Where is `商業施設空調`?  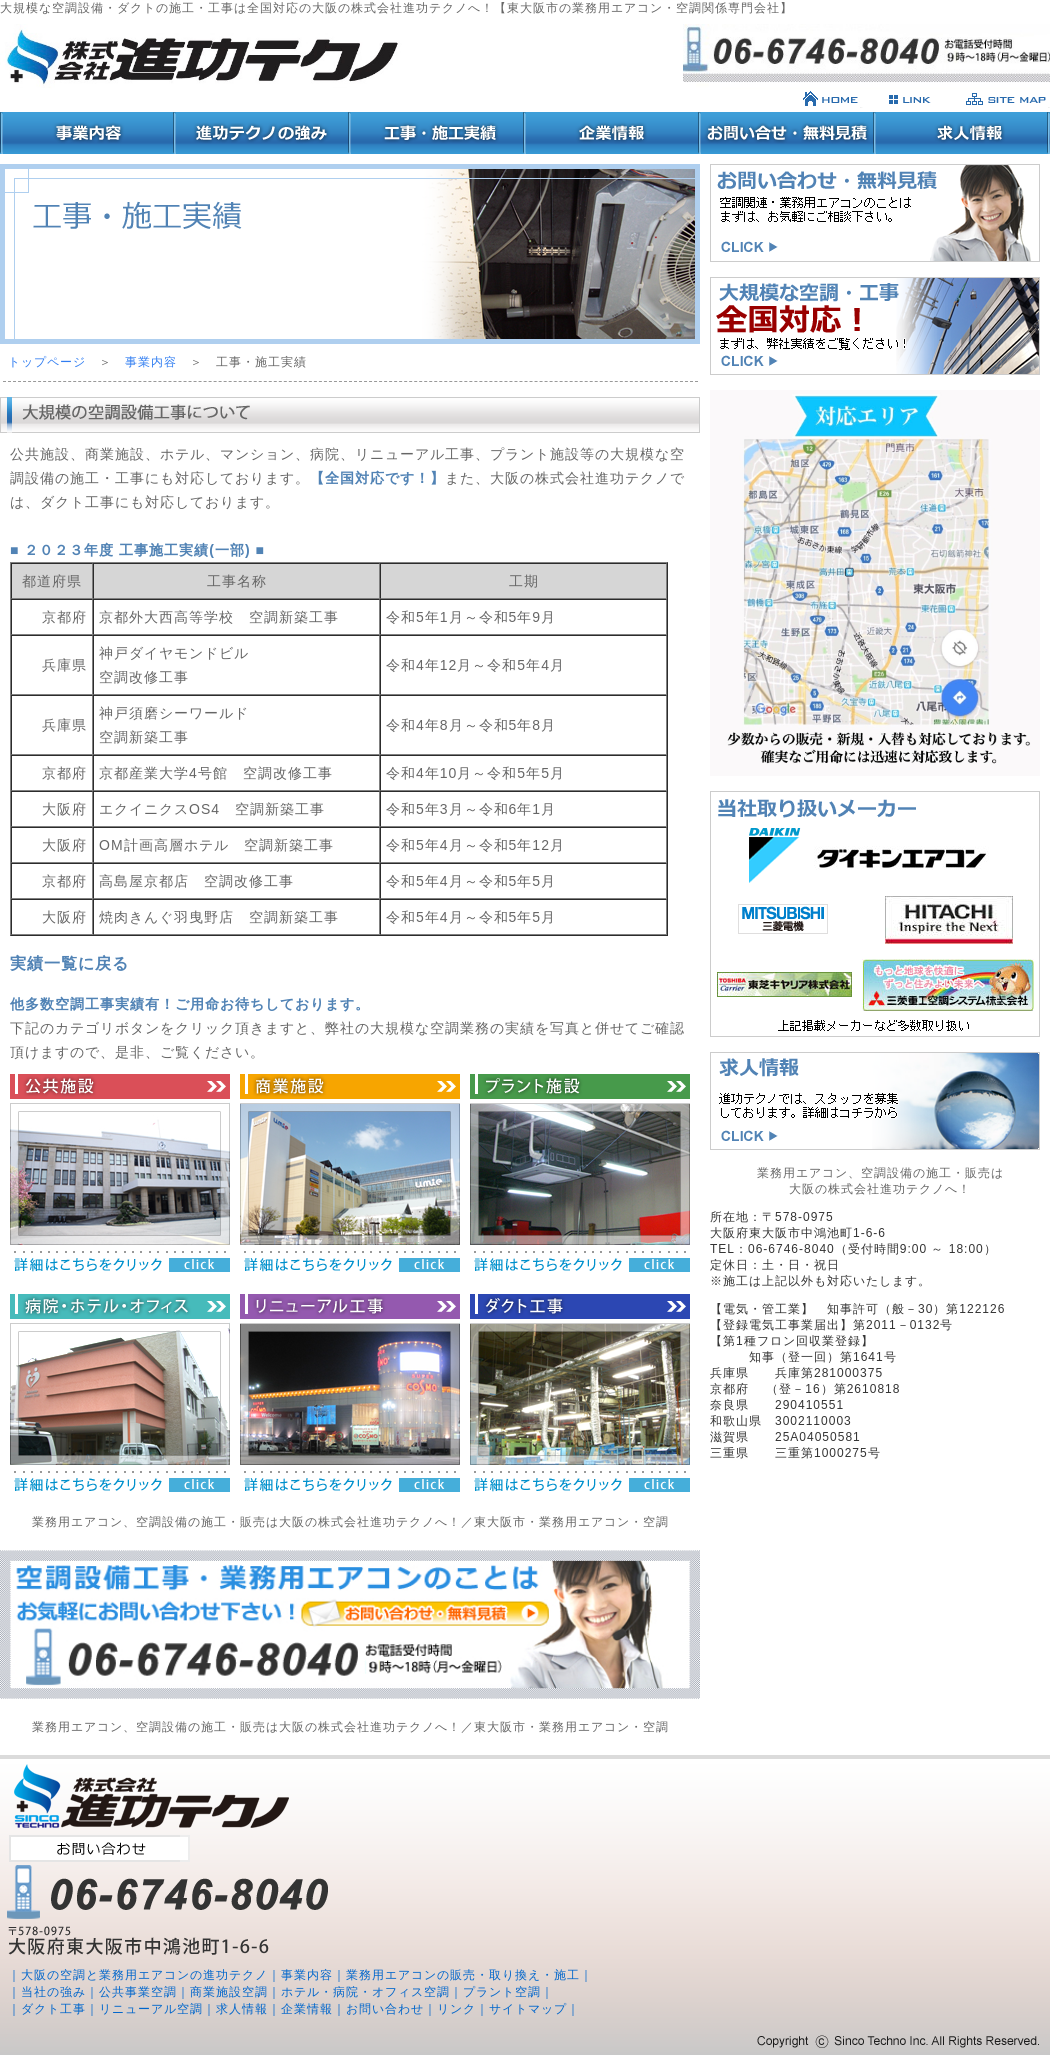
商業施設空調 is located at coordinates (229, 1992).